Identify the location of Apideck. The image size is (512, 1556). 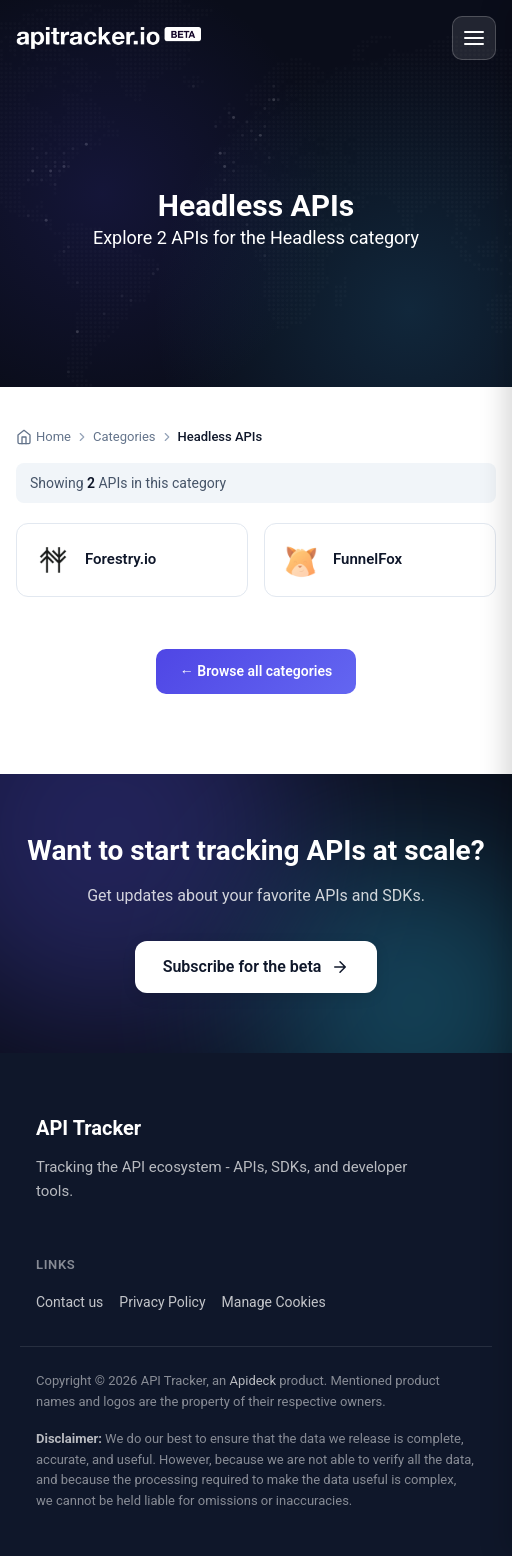
(252, 1380).